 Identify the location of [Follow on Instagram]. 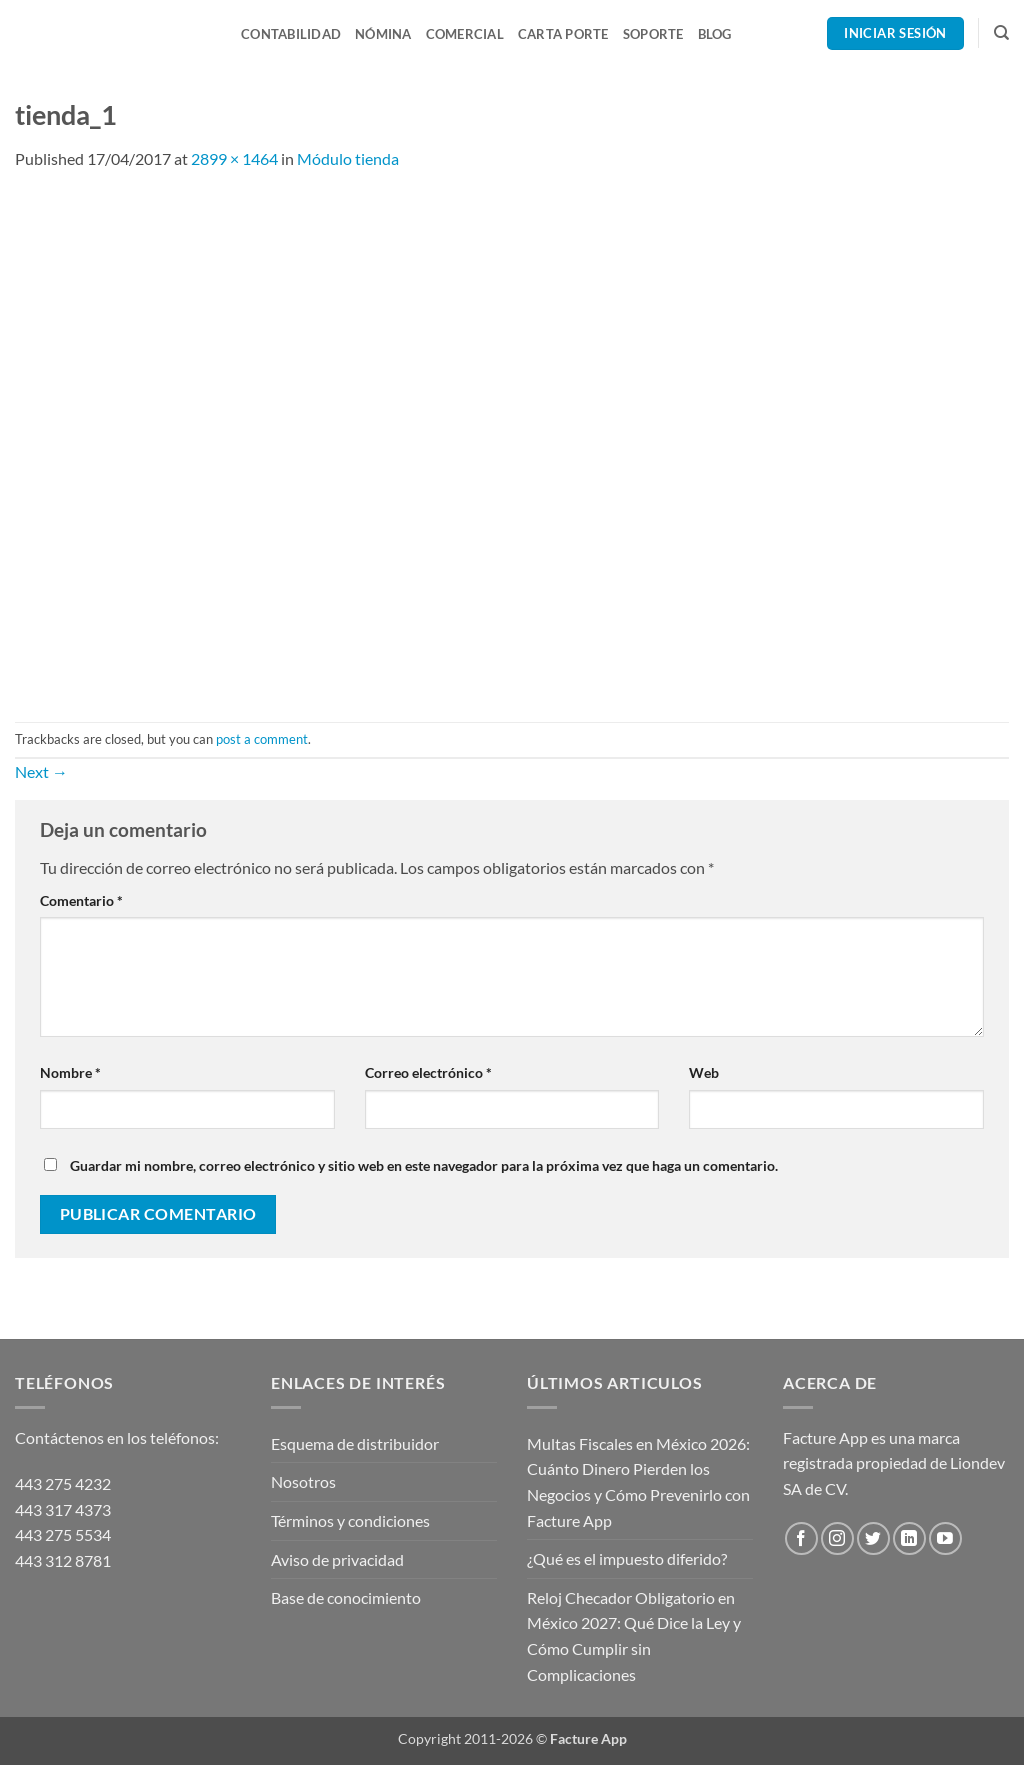
(837, 1538).